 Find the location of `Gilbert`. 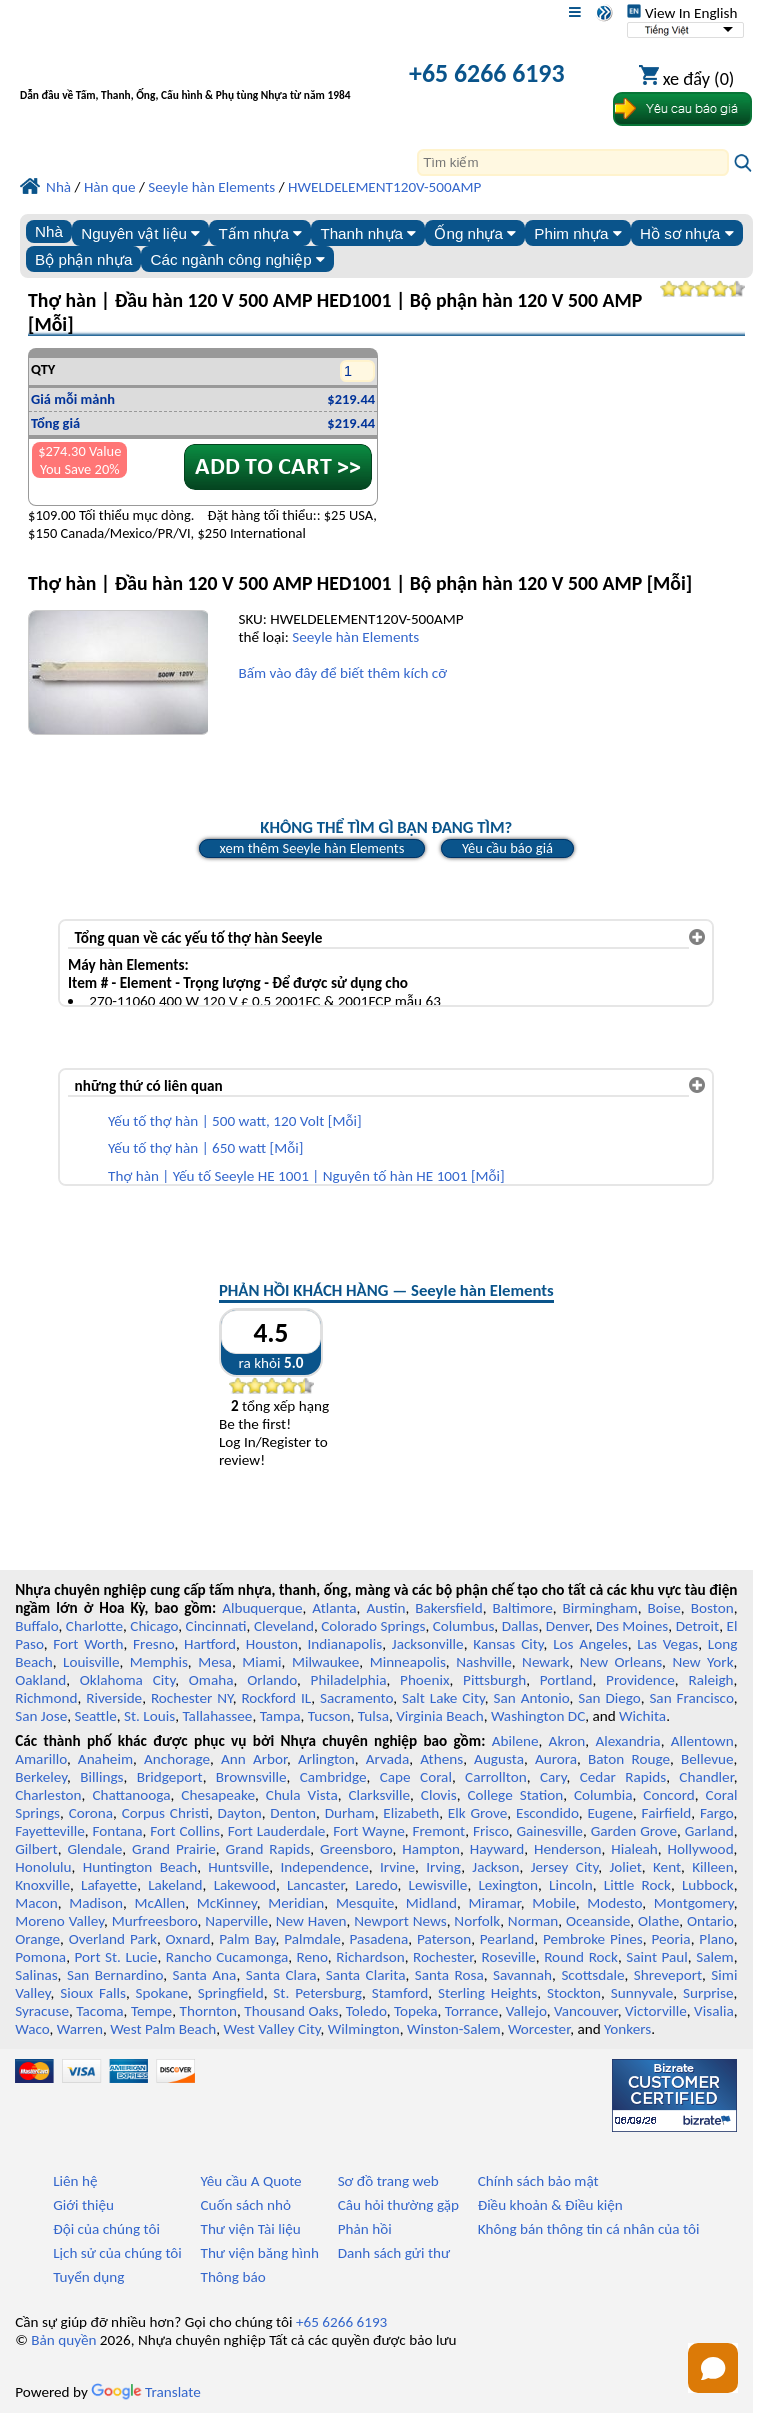

Gilbert is located at coordinates (36, 1849).